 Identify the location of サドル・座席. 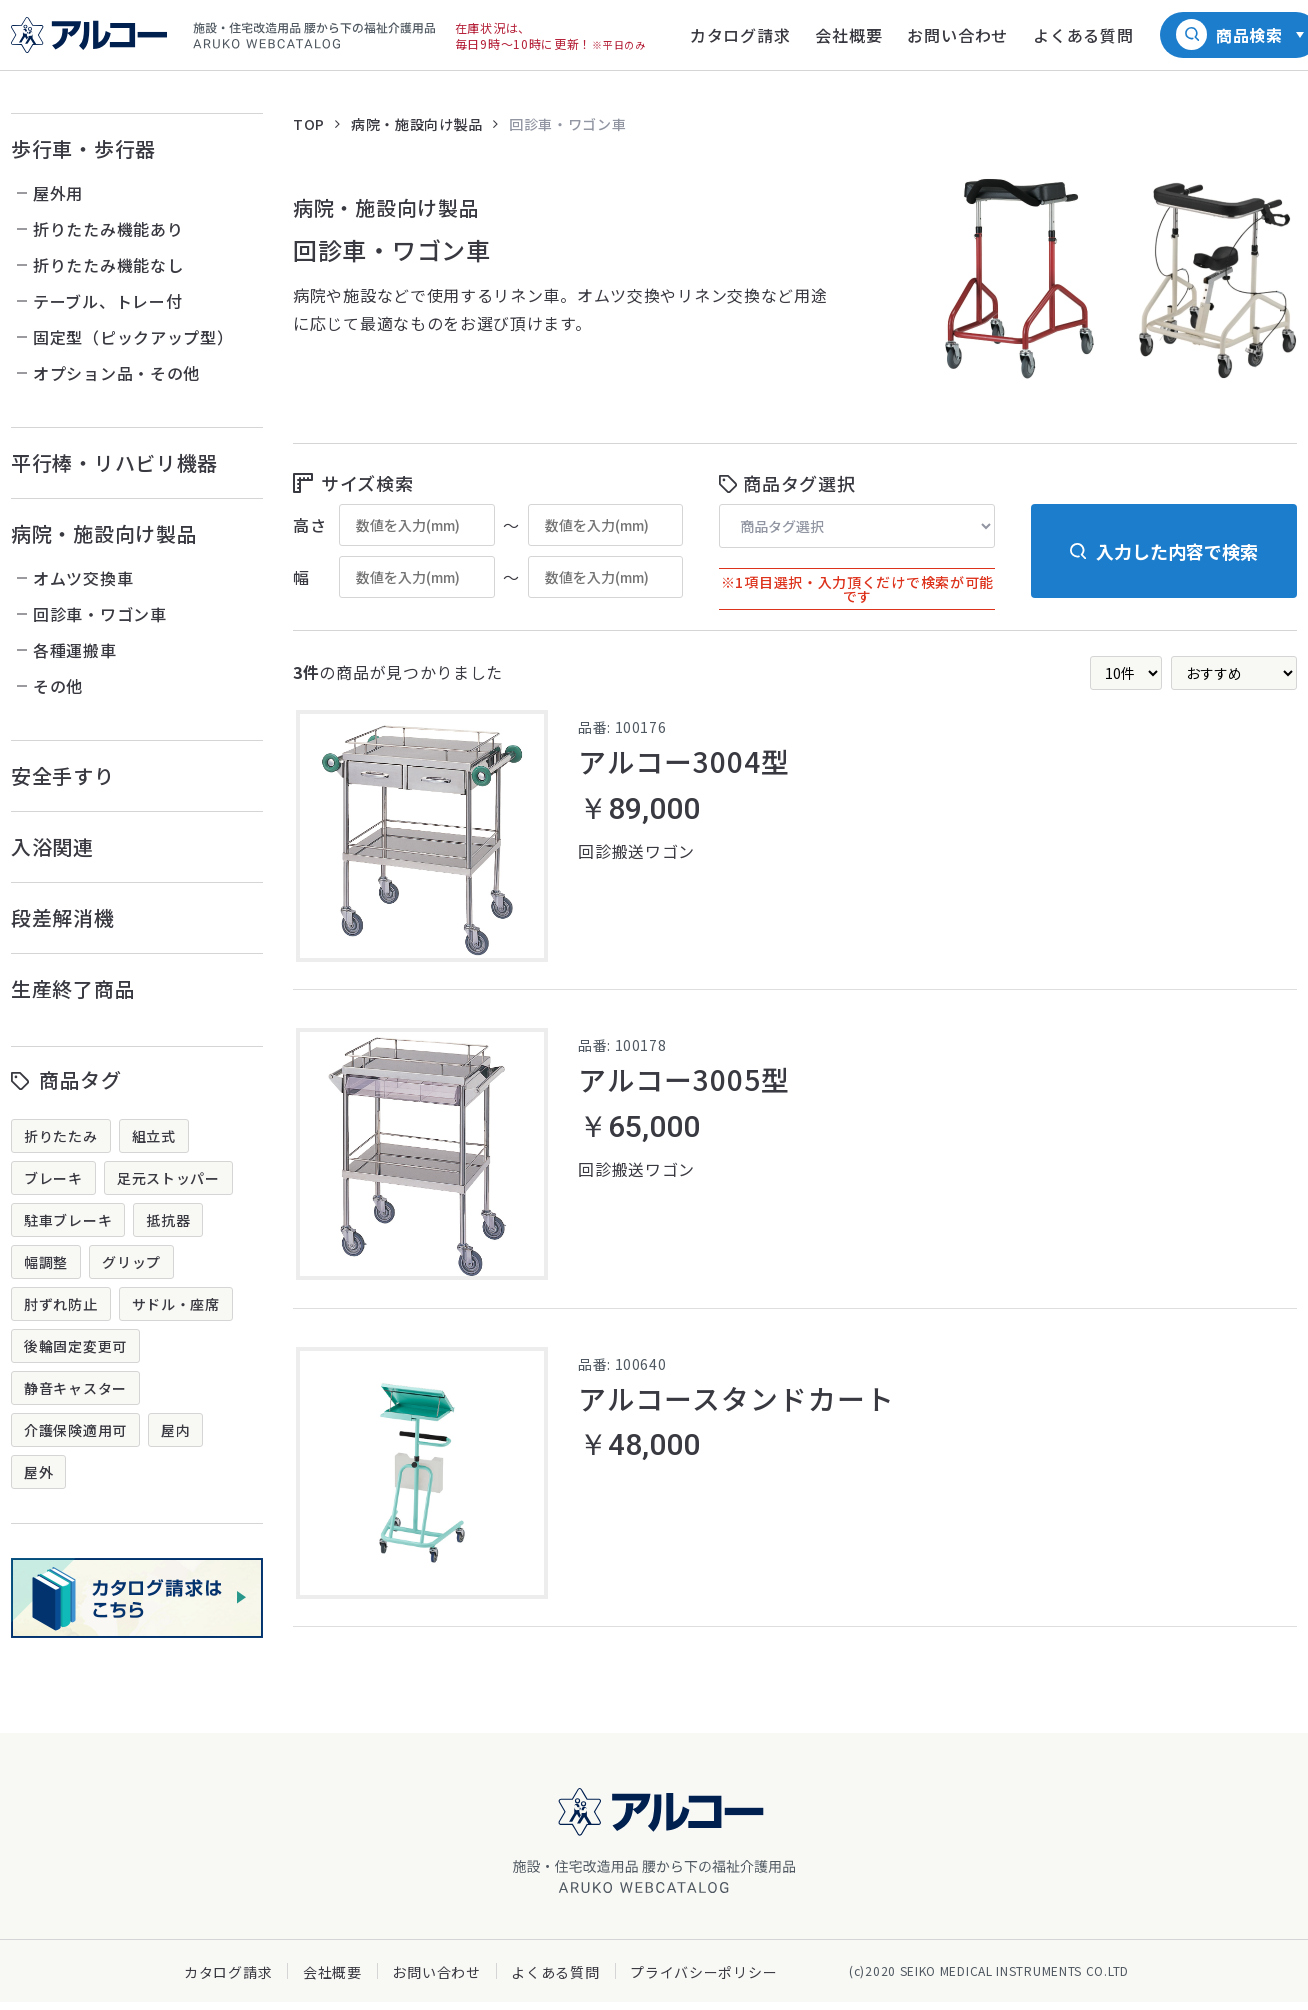
(176, 1304).